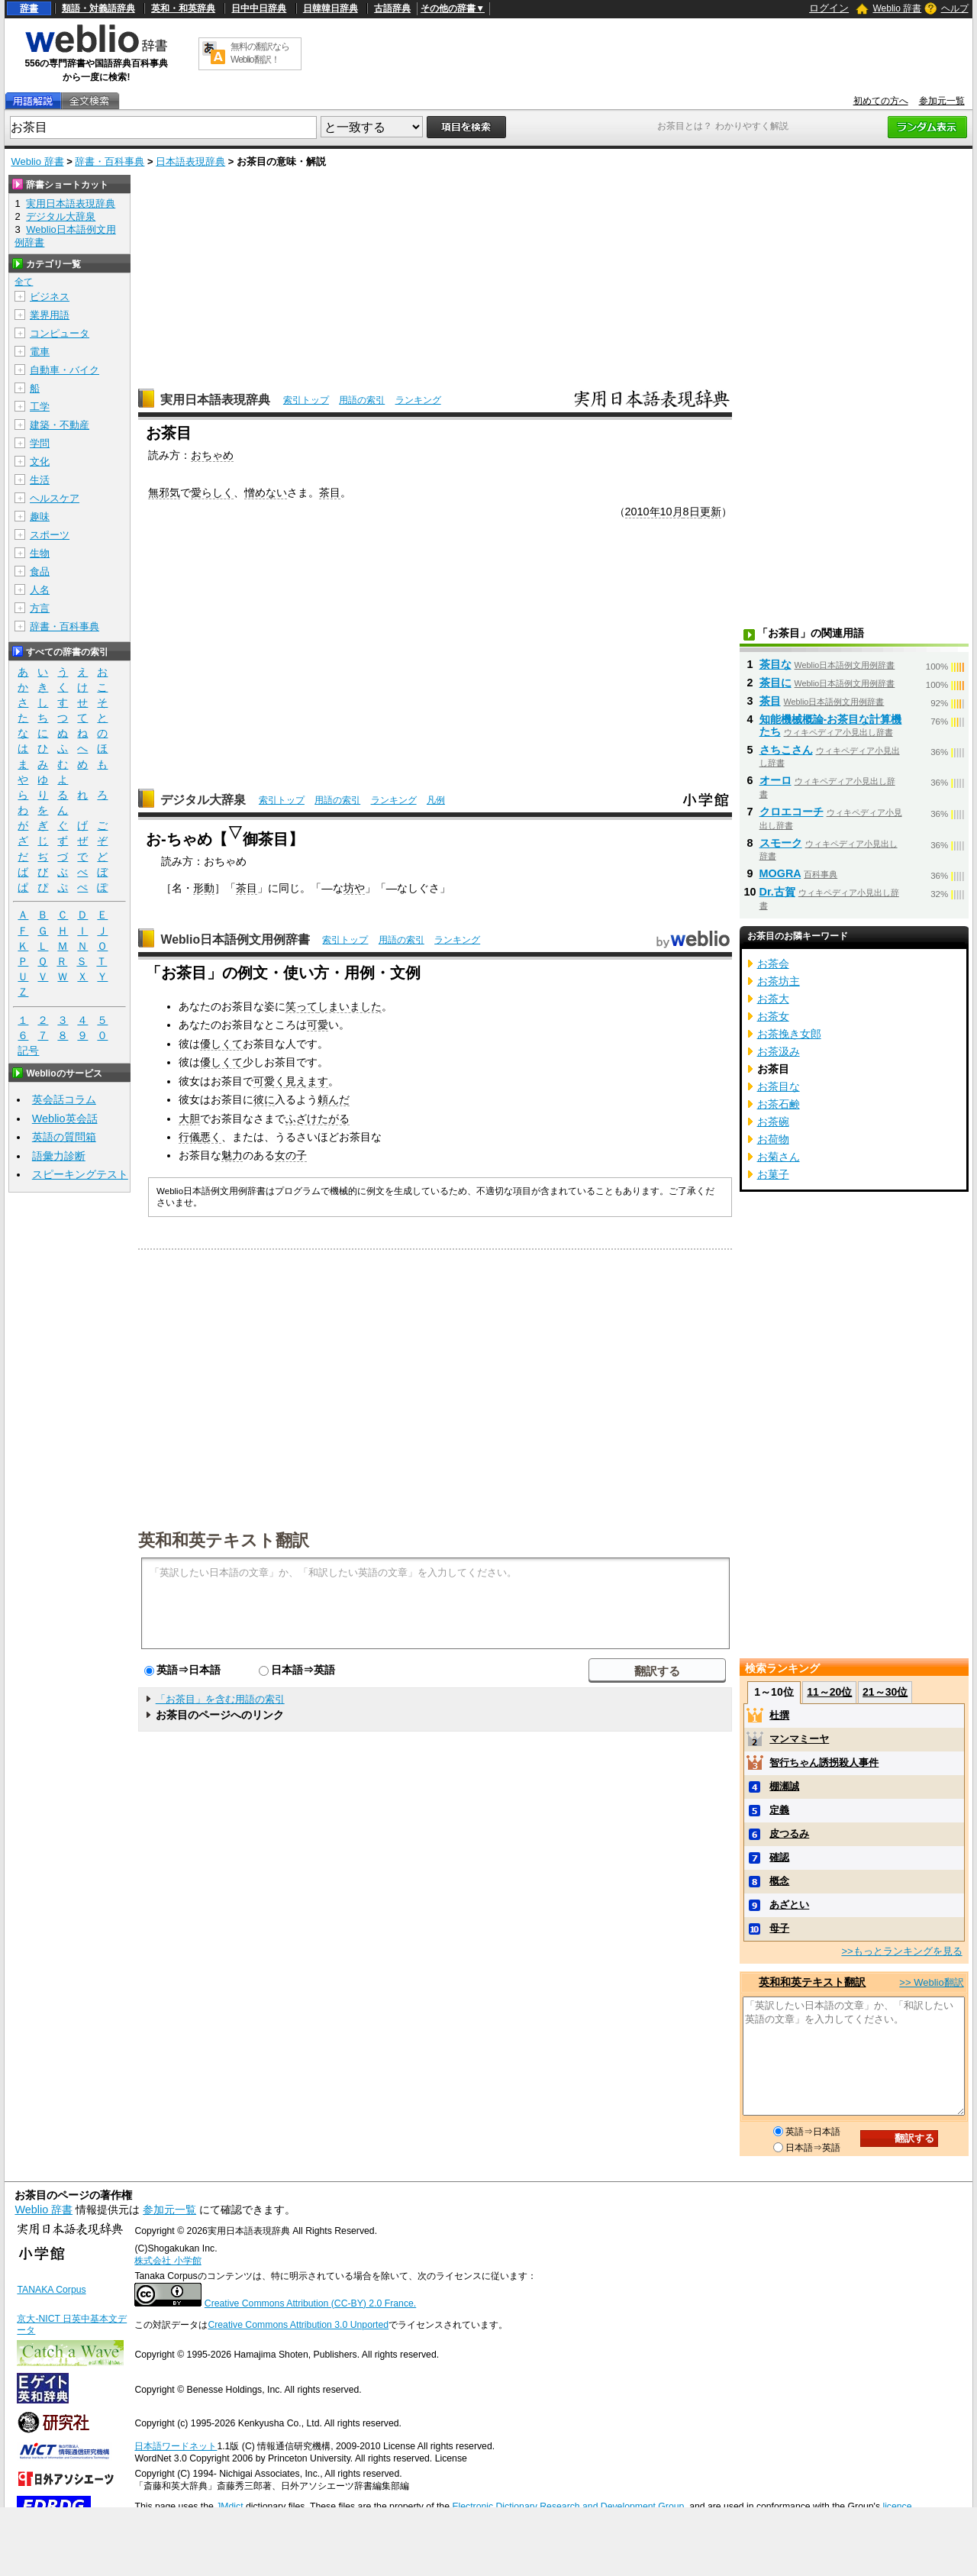 Image resolution: width=977 pixels, height=2576 pixels. Describe the element at coordinates (773, 1121) in the screenshot. I see `お茶碗` at that location.